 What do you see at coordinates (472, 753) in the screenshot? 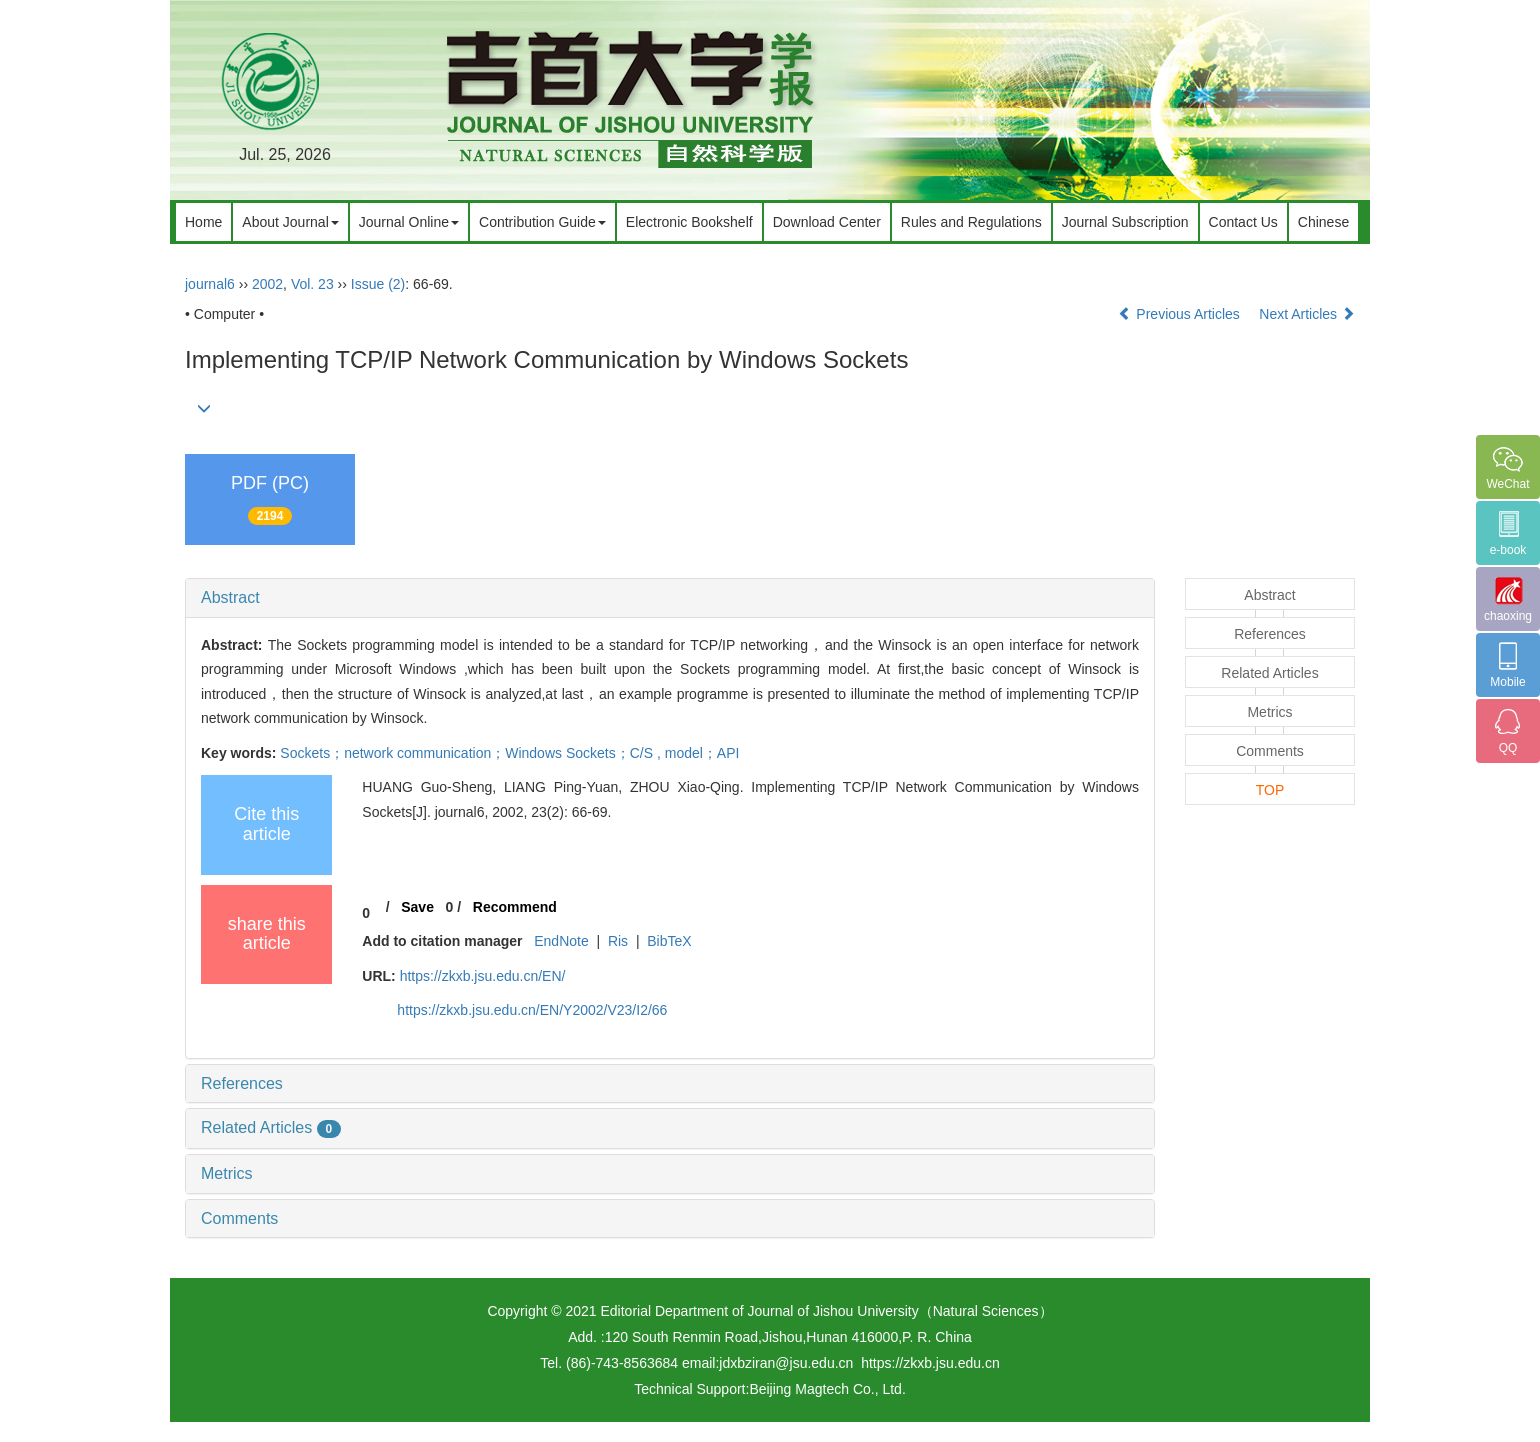
I see `Sockets；network communication；Windows Sockets；C/S ,` at bounding box center [472, 753].